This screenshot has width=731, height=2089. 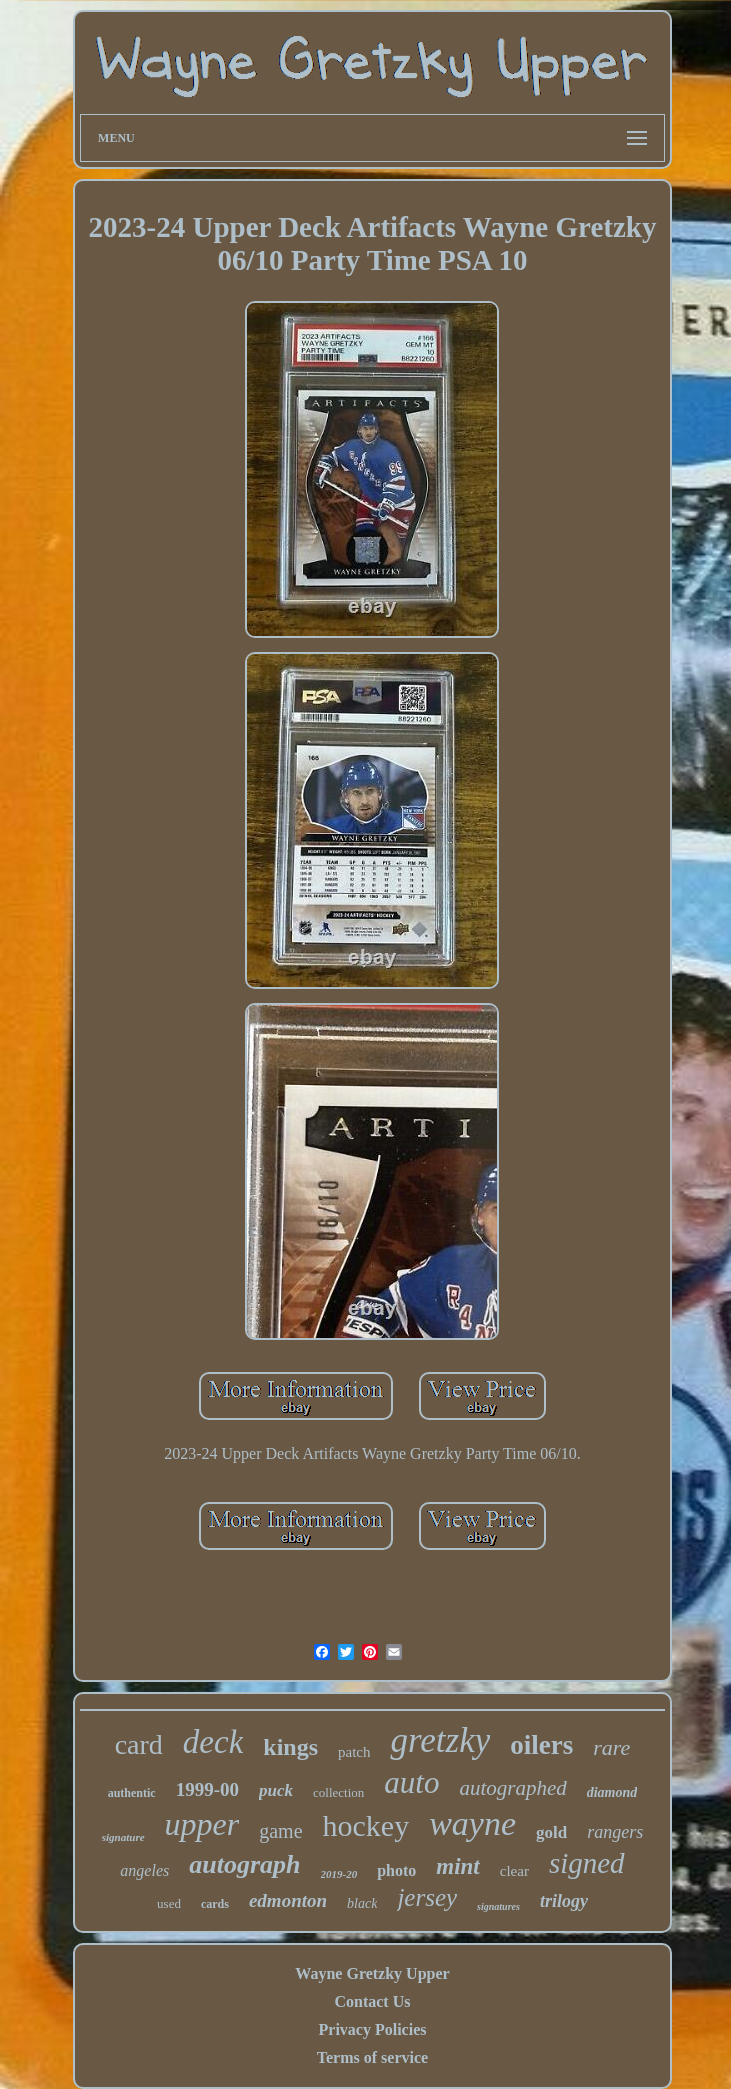 I want to click on signed, so click(x=587, y=1863).